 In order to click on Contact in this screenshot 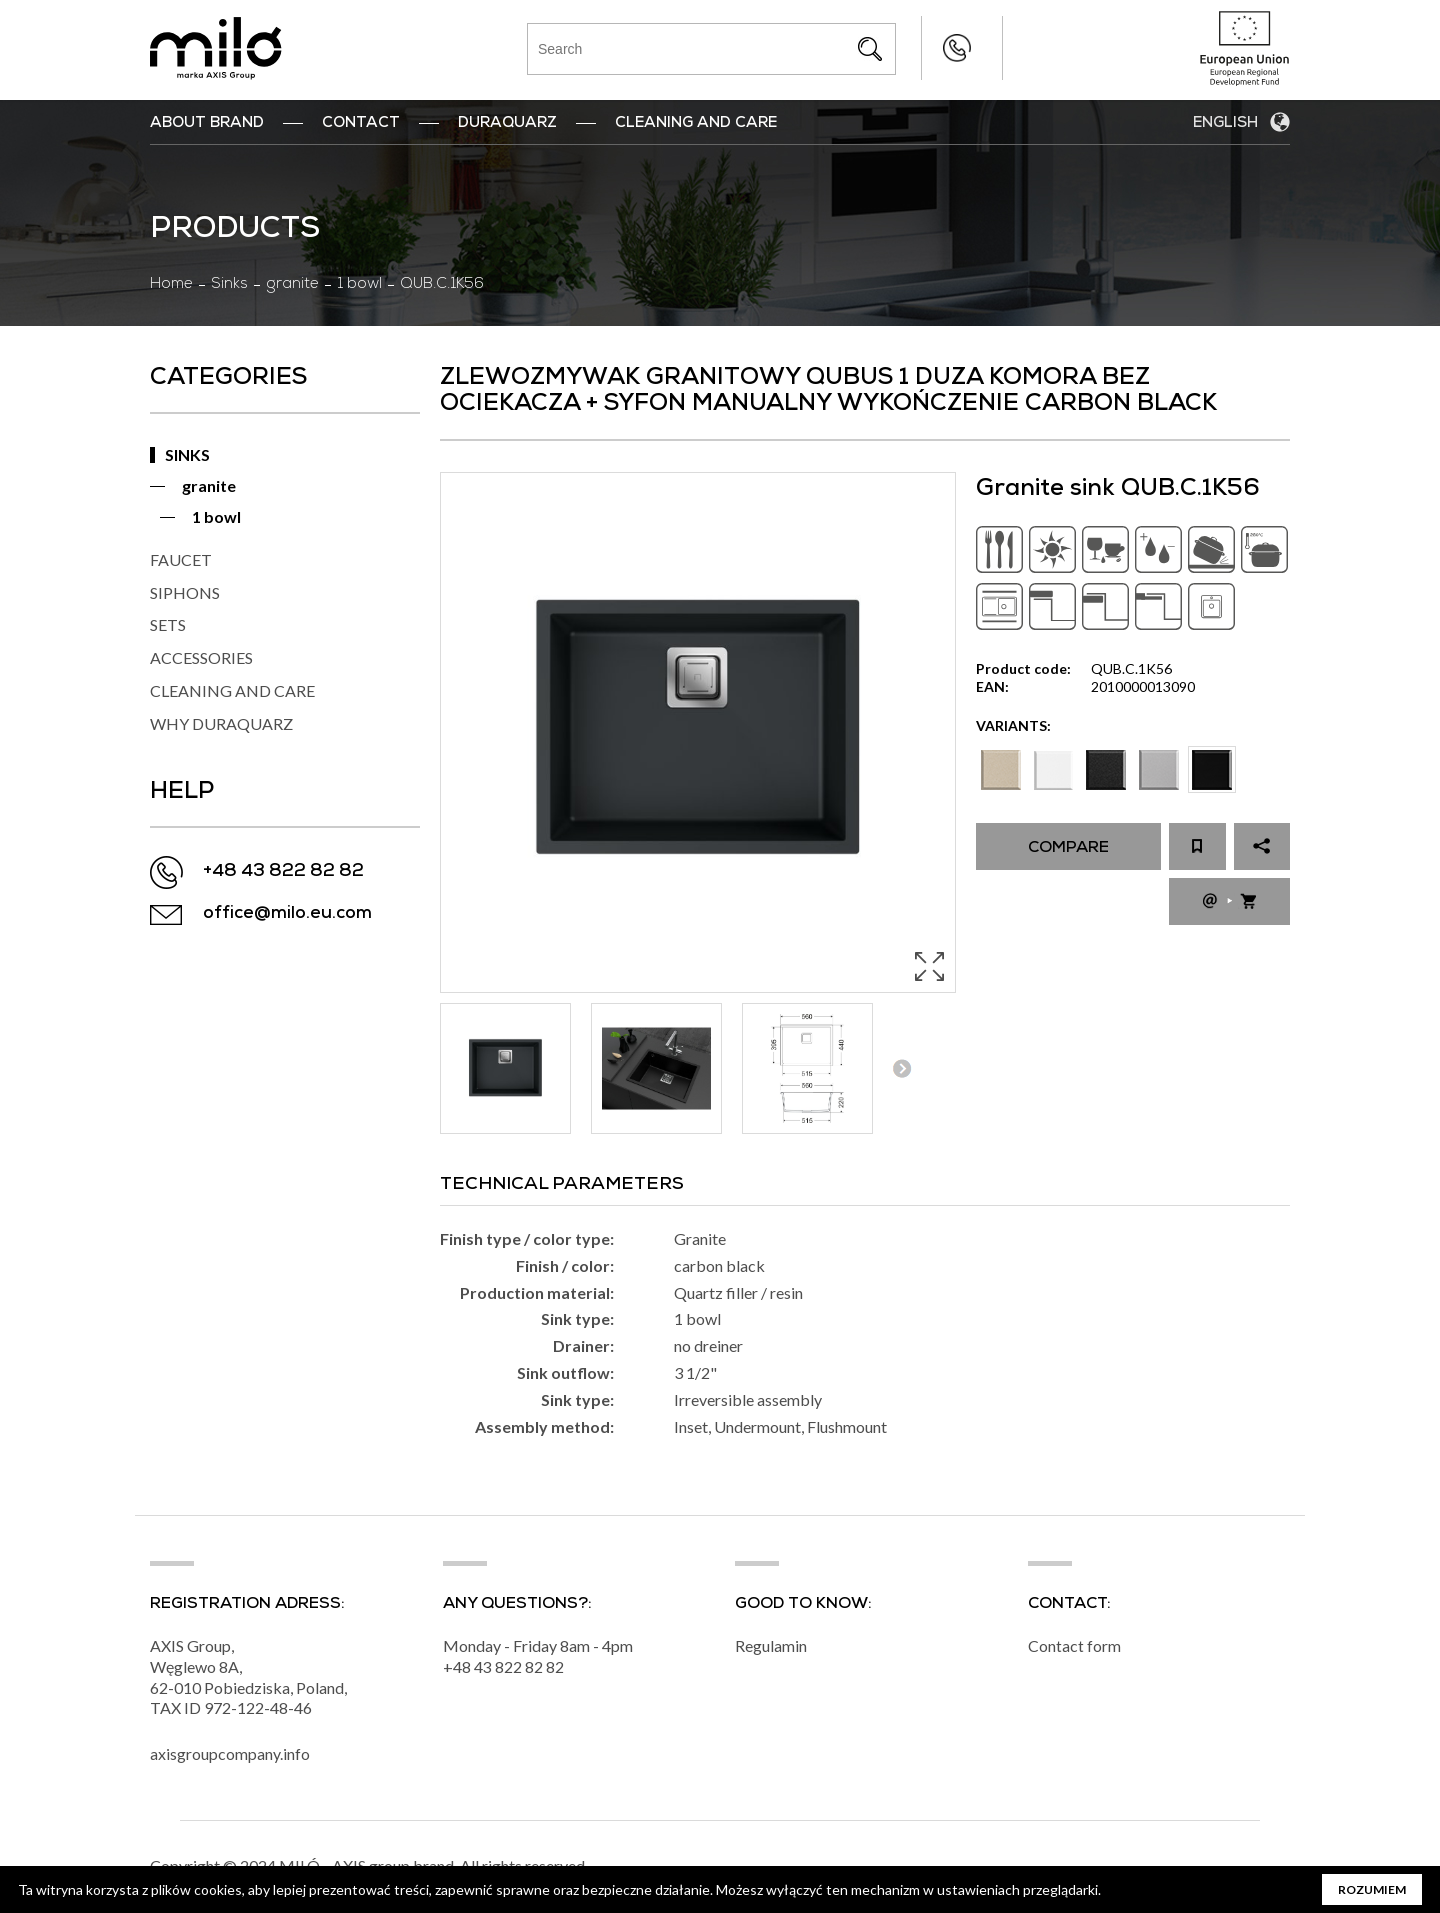, I will do `click(361, 124)`.